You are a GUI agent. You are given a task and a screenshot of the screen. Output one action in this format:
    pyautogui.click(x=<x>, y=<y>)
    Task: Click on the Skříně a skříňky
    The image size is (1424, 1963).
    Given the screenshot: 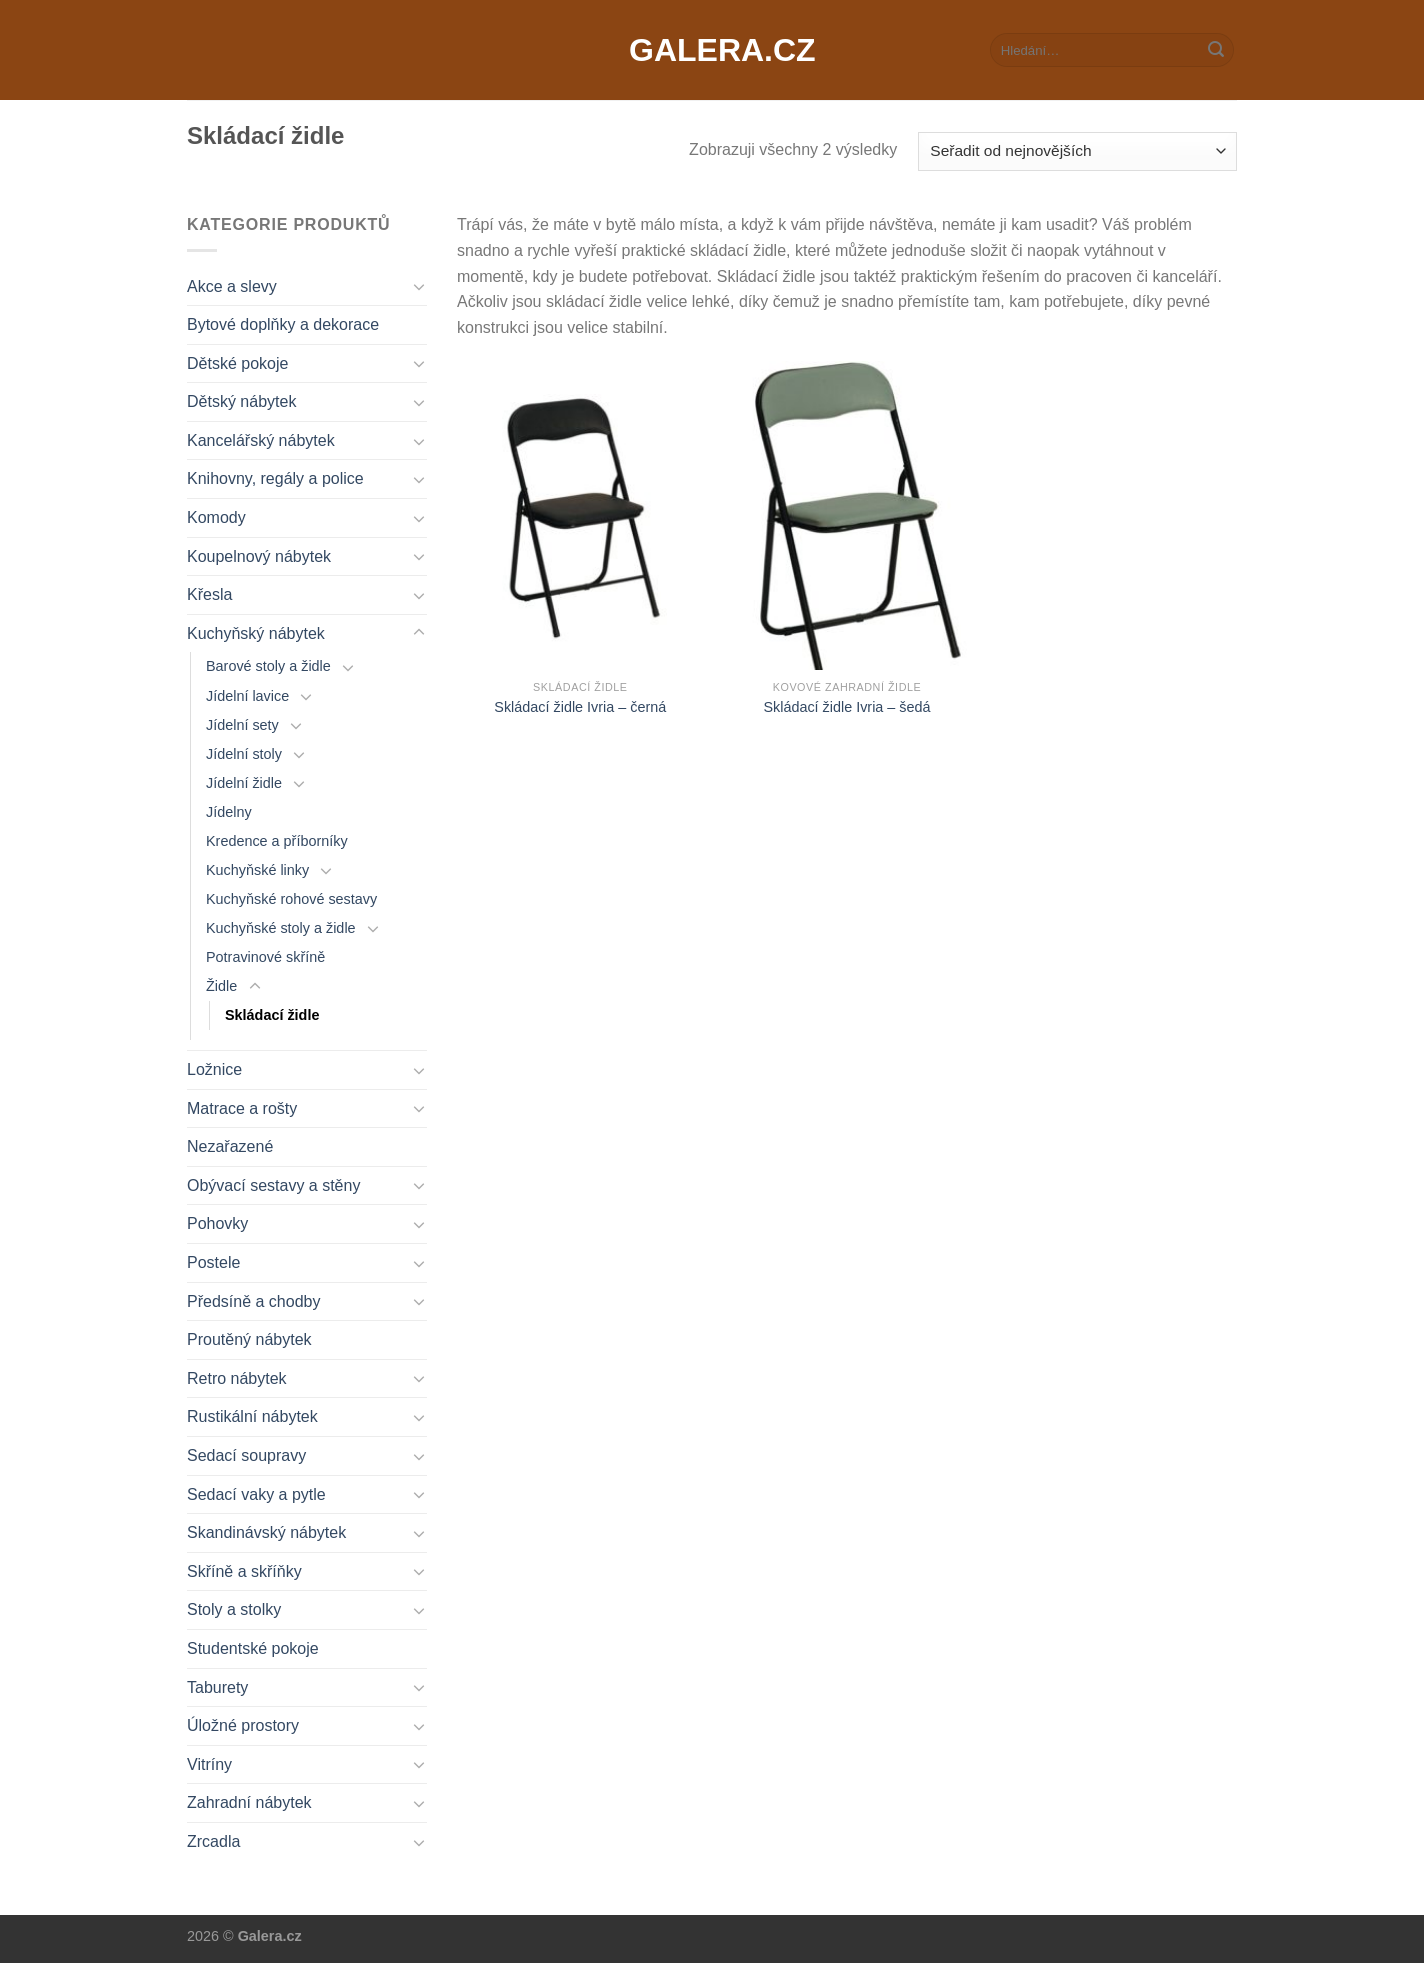 What is the action you would take?
    pyautogui.click(x=244, y=1571)
    